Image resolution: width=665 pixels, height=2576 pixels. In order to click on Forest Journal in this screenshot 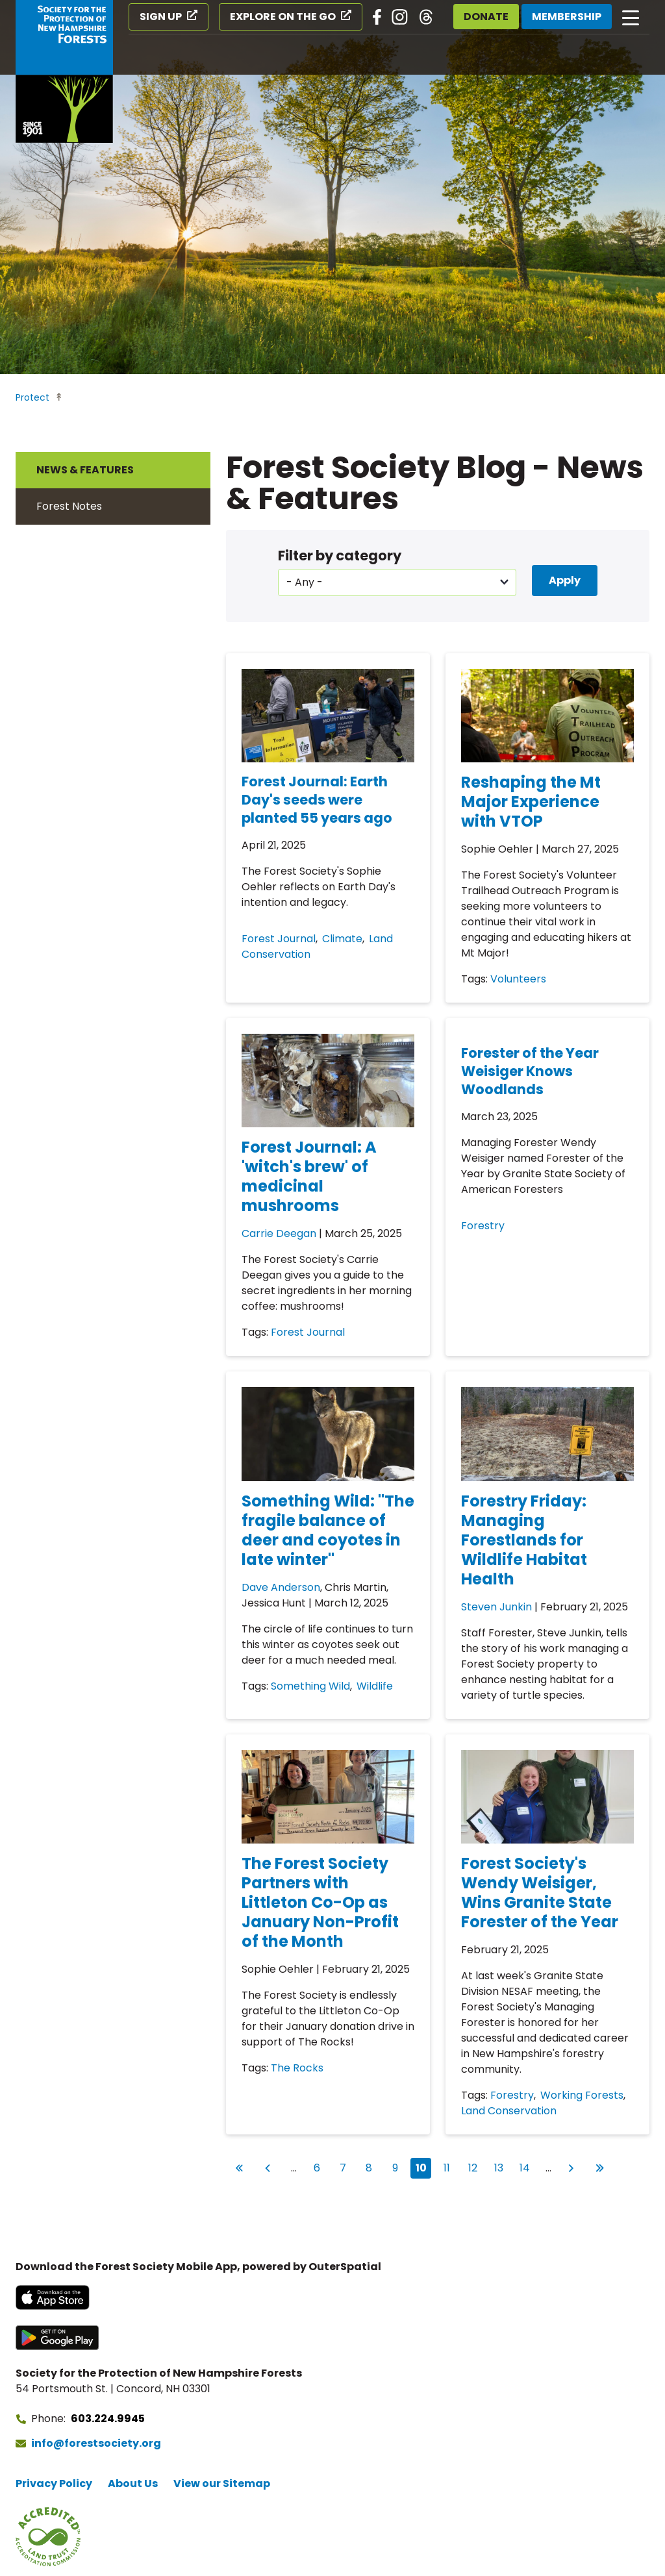, I will do `click(279, 938)`.